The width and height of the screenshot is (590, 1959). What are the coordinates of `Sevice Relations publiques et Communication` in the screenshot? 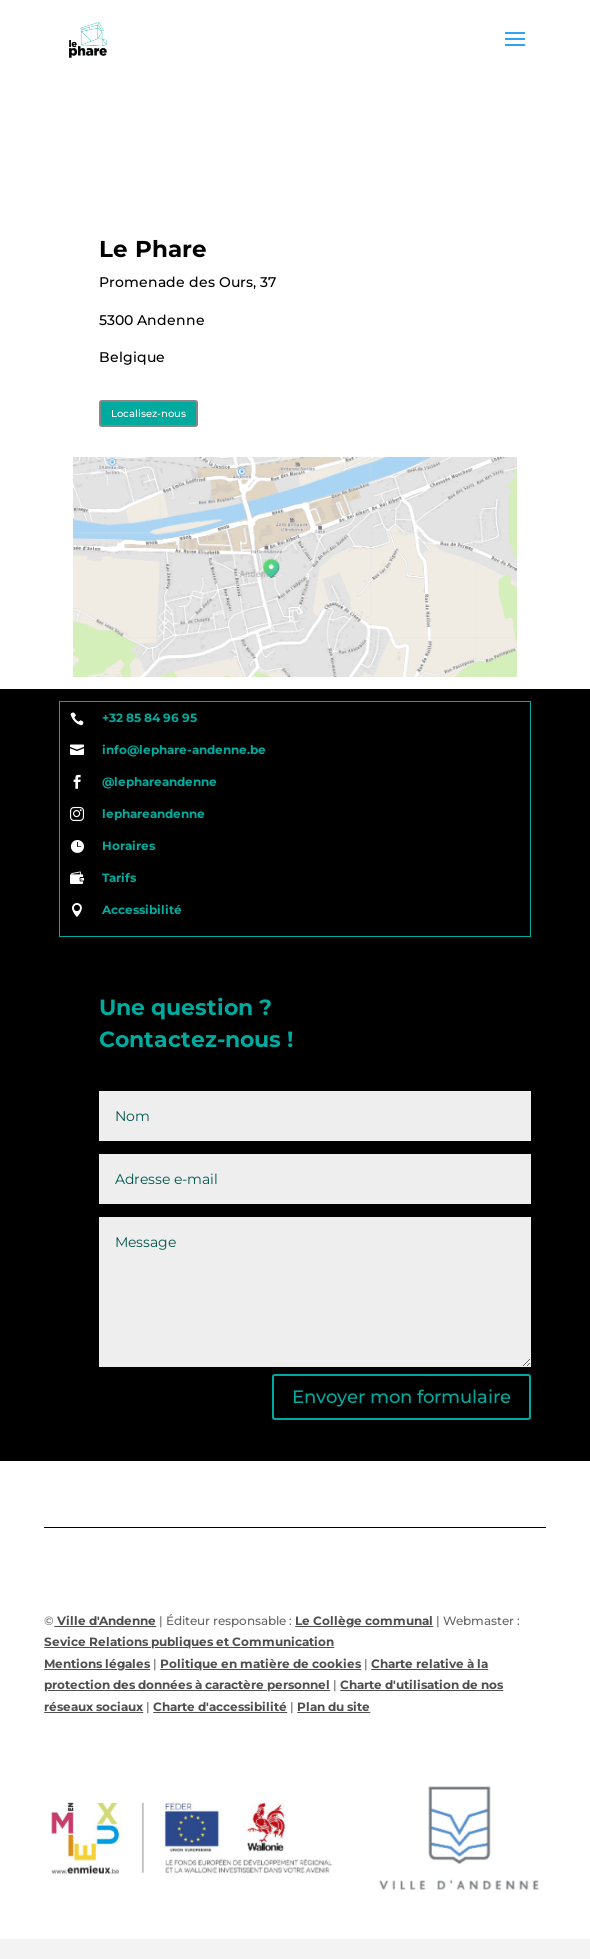 It's located at (189, 1641).